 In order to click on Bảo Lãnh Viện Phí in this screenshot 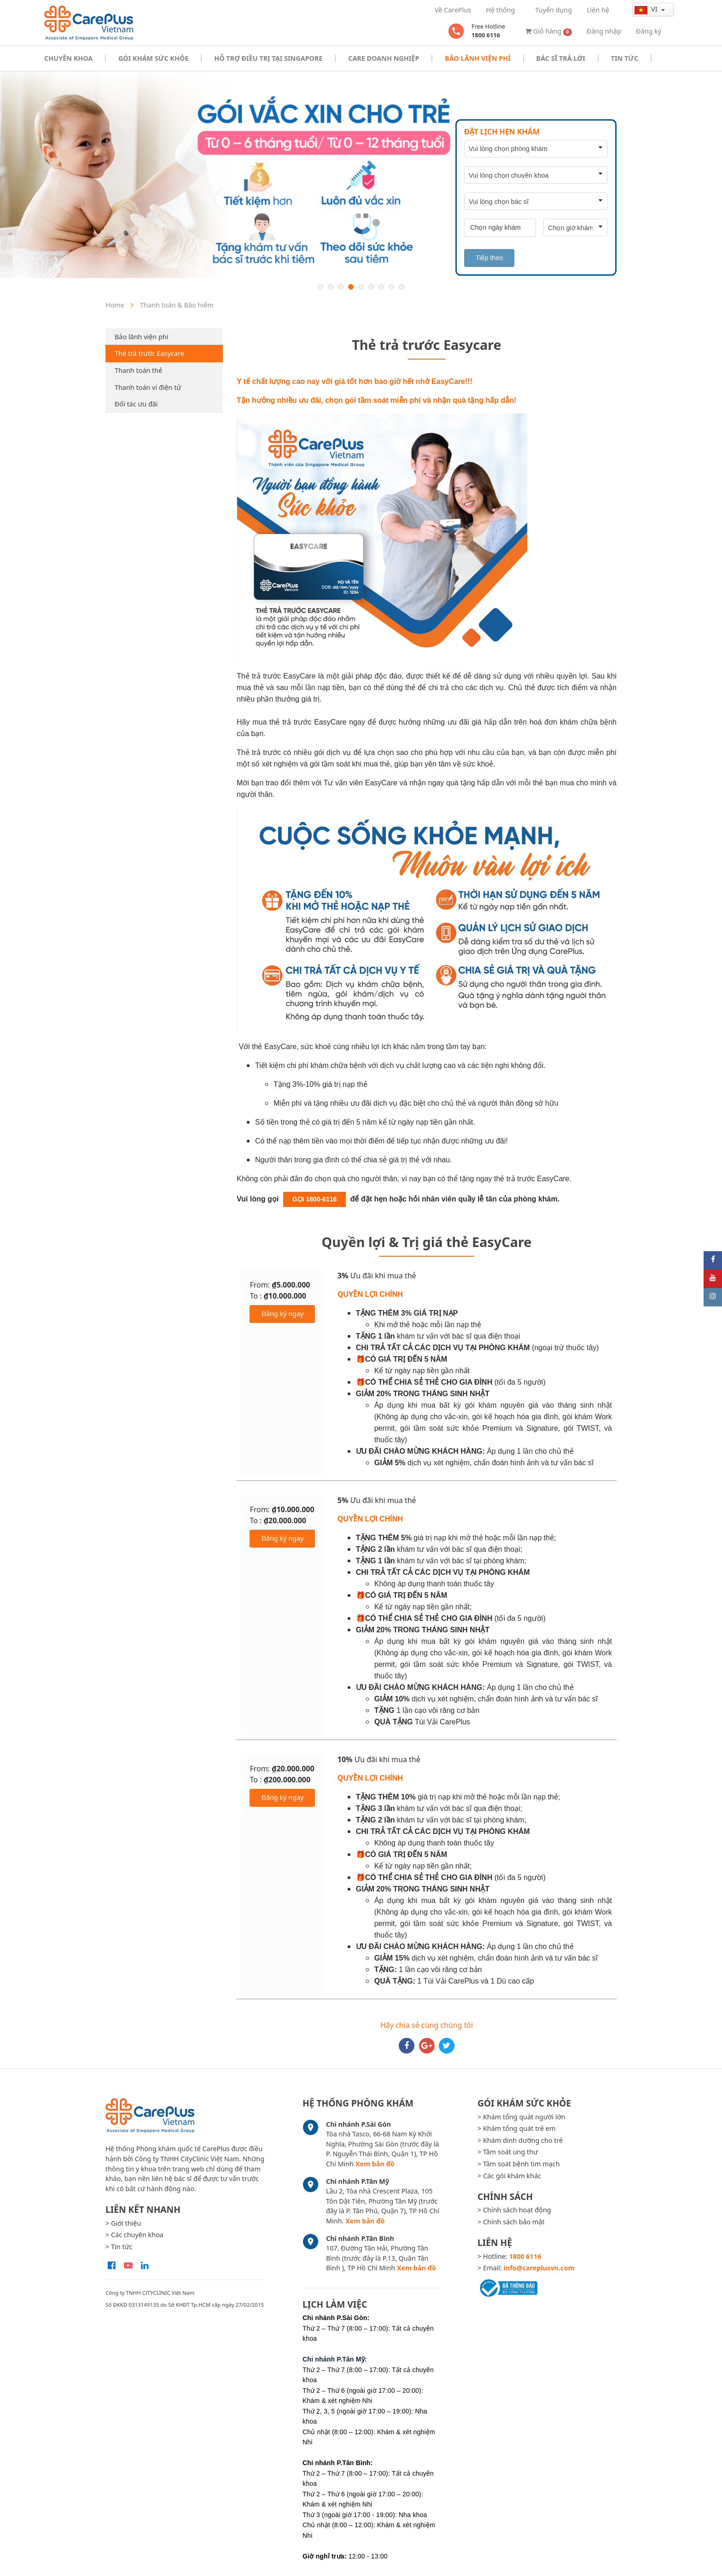, I will do `click(478, 58)`.